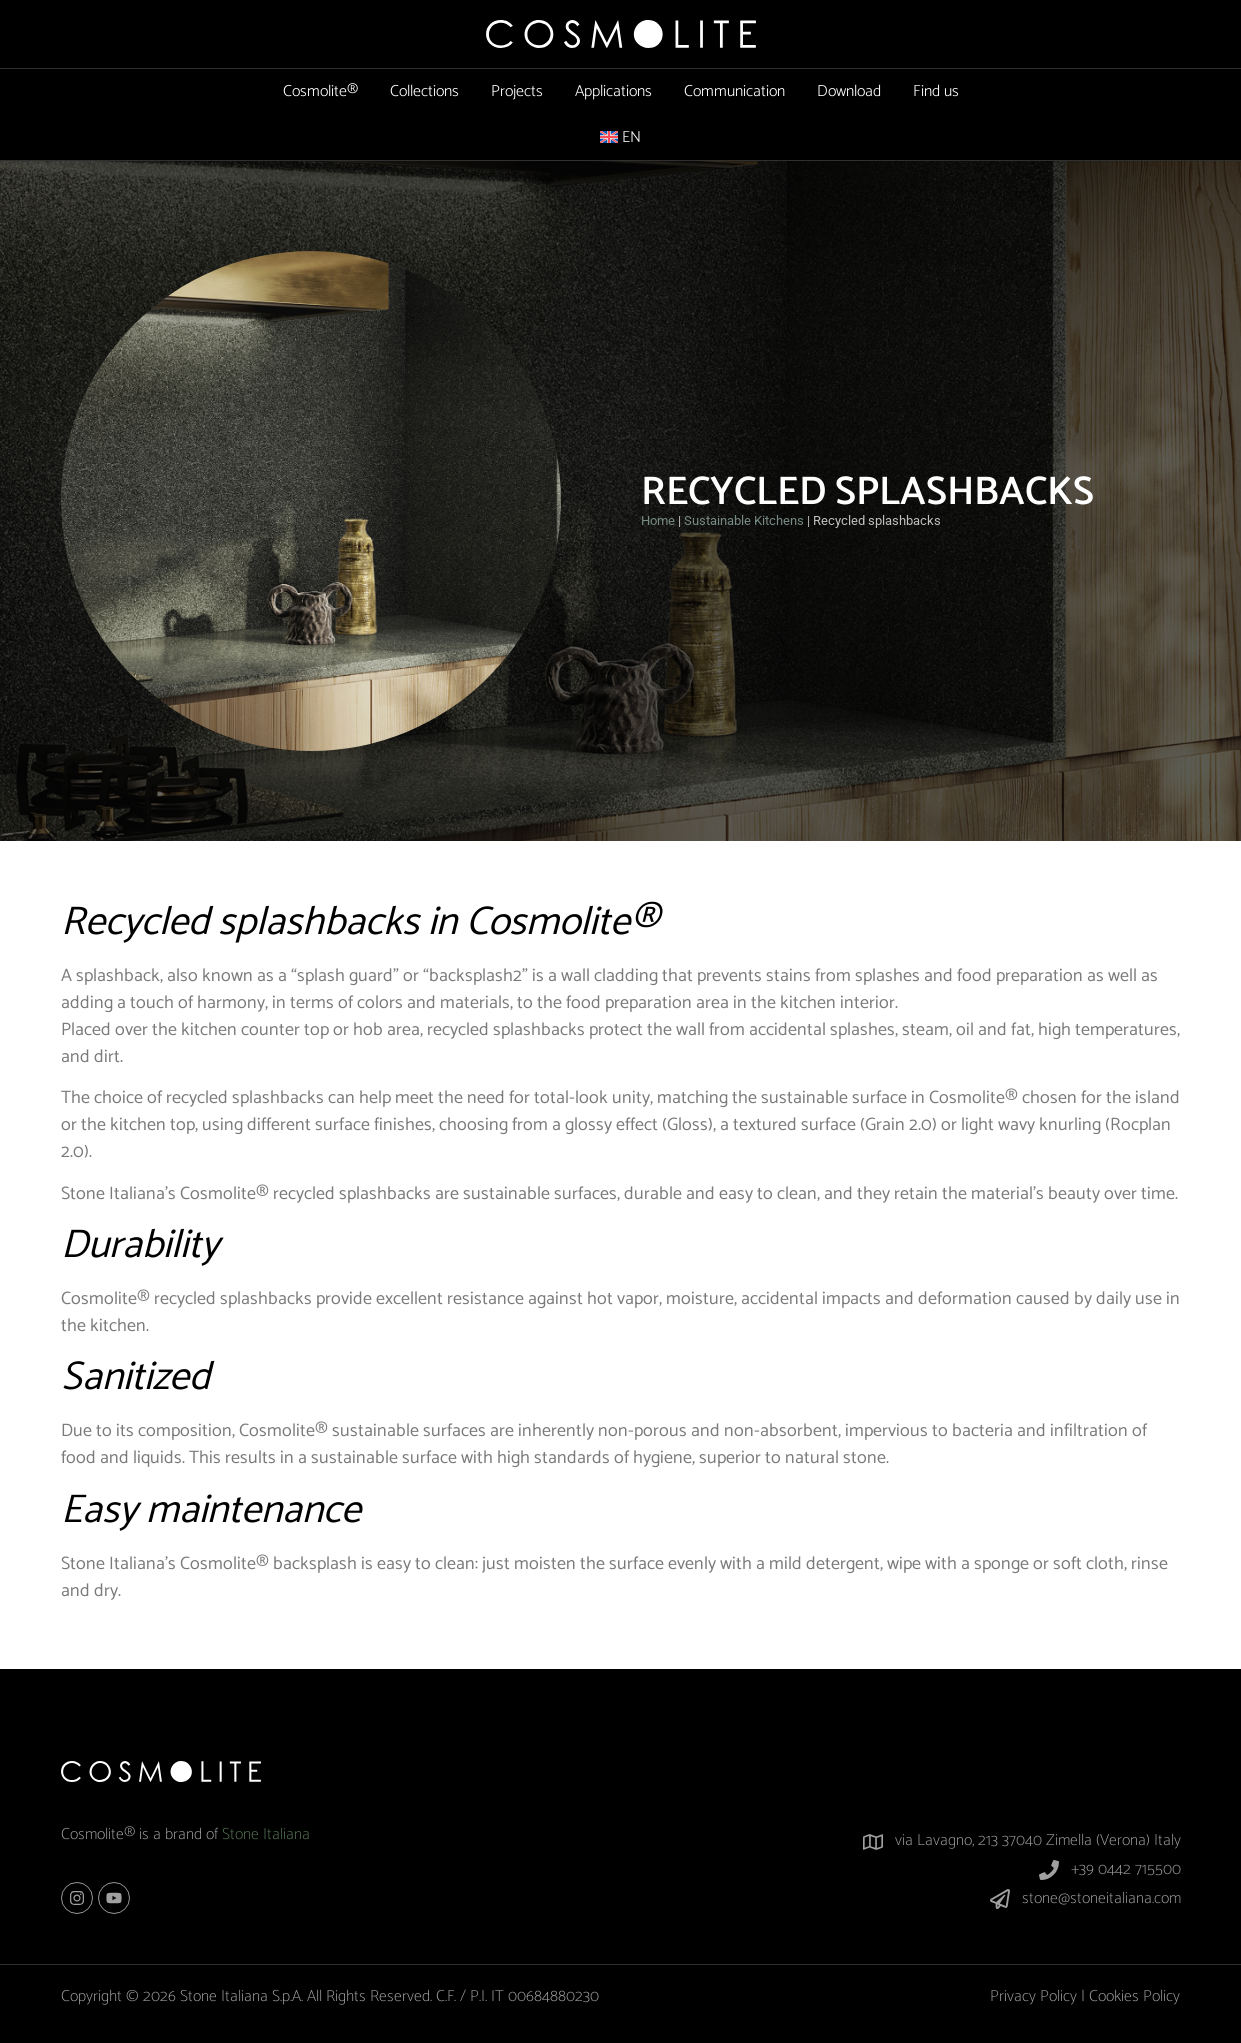  What do you see at coordinates (424, 91) in the screenshot?
I see `Collections` at bounding box center [424, 91].